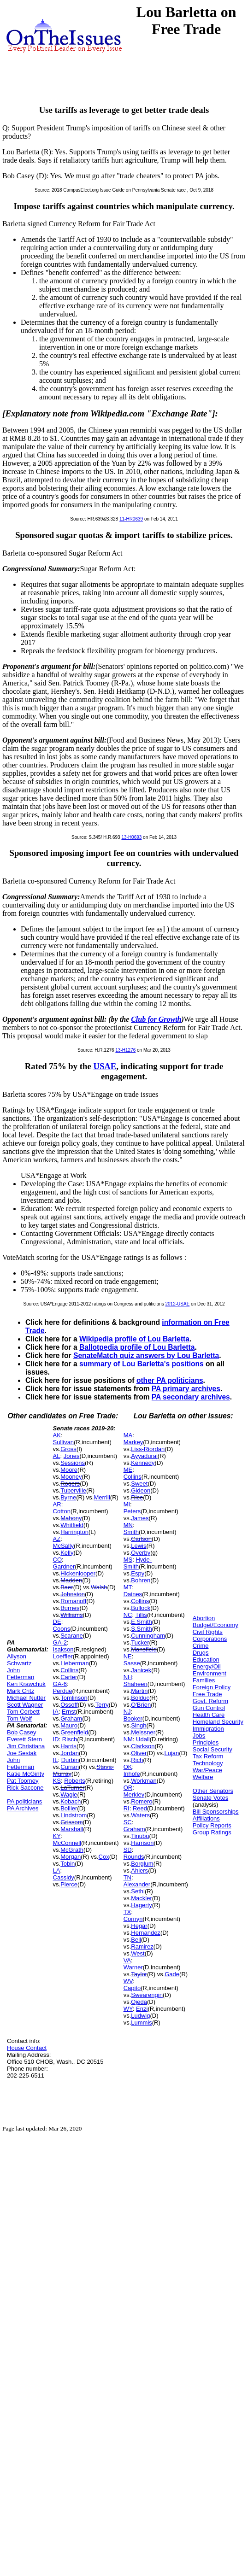 The width and height of the screenshot is (248, 2576). What do you see at coordinates (137, 1347) in the screenshot?
I see `Ballotpedia profile of Lou Barletta` at bounding box center [137, 1347].